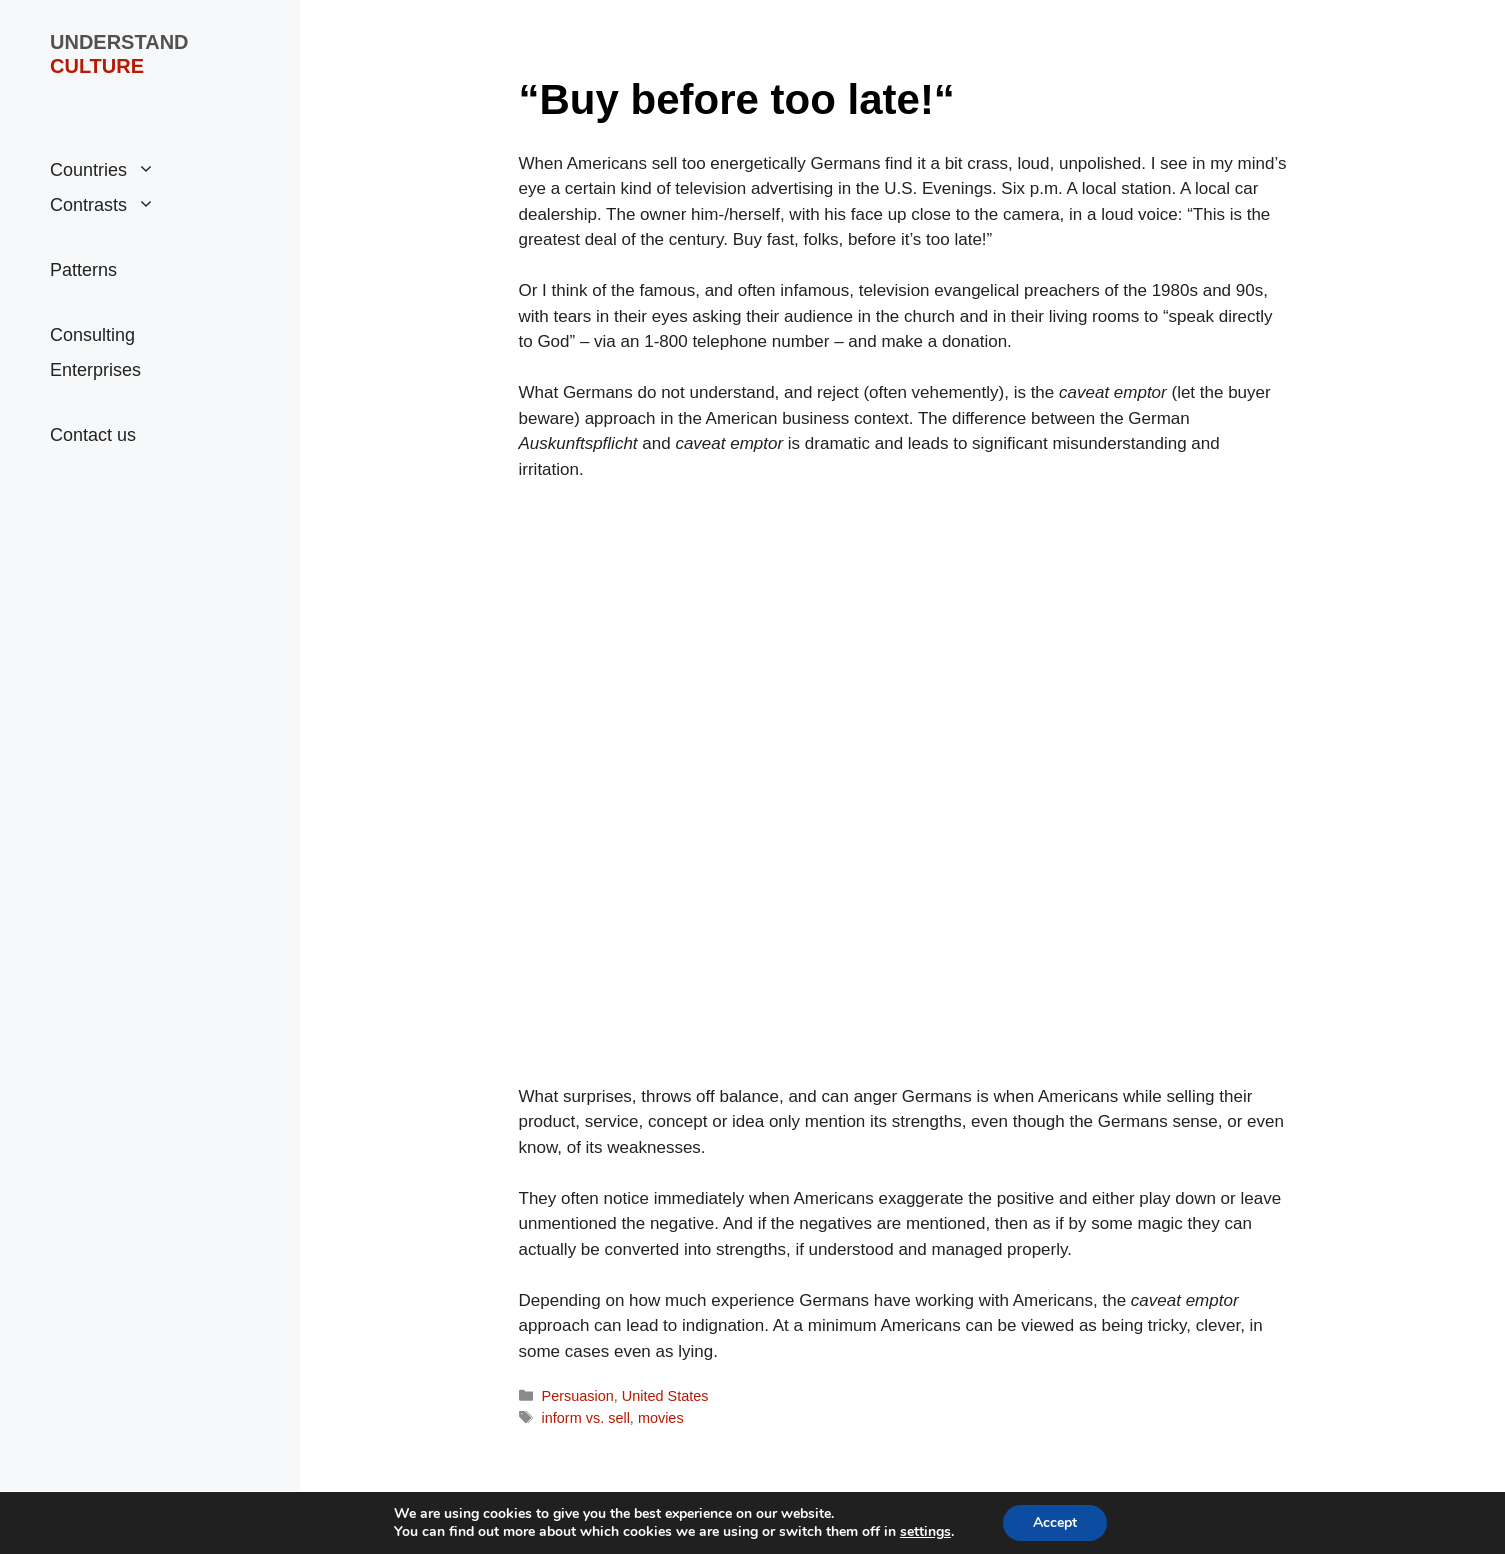  What do you see at coordinates (586, 1418) in the screenshot?
I see `inform vs. sell` at bounding box center [586, 1418].